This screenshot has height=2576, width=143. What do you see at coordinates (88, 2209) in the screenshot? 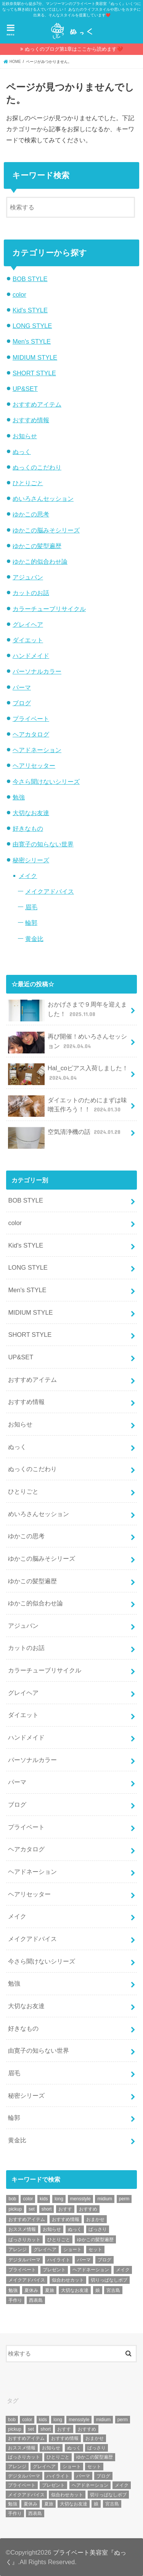
I see `おすすめ [おすすめ (12個の項目)]` at bounding box center [88, 2209].